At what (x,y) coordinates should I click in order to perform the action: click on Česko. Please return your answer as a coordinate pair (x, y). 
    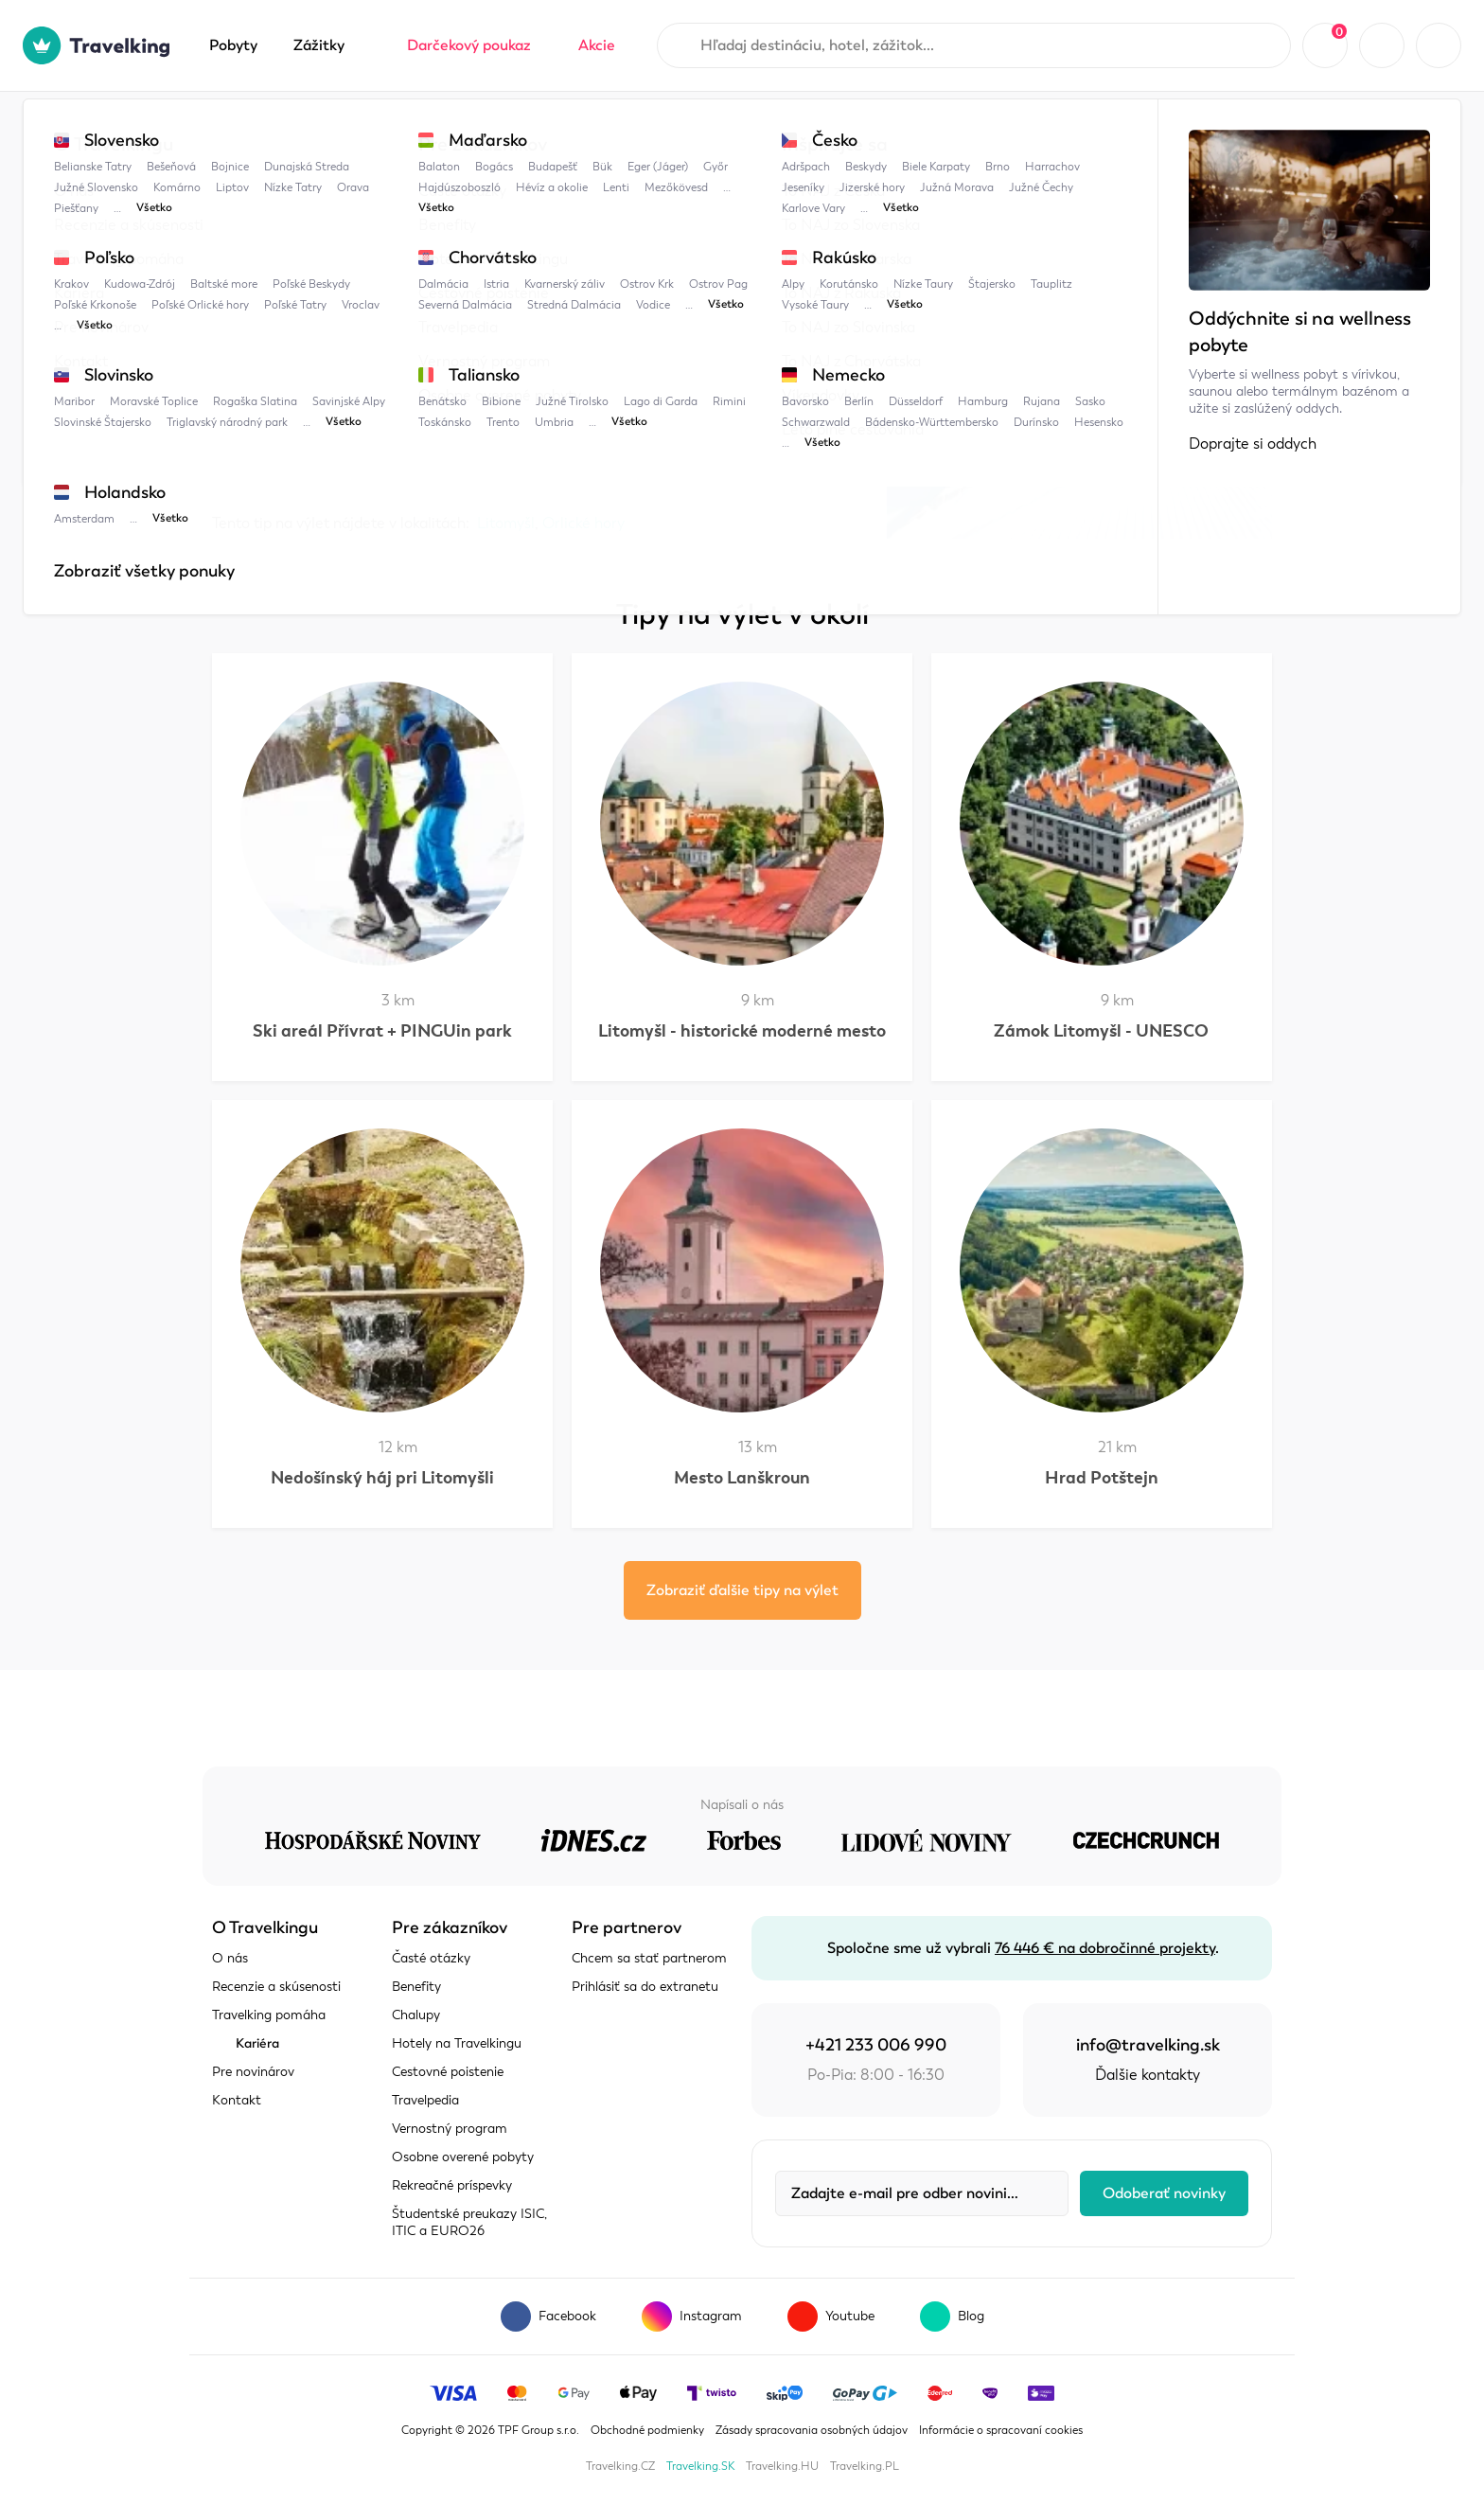
    Looking at the image, I should click on (400, 130).